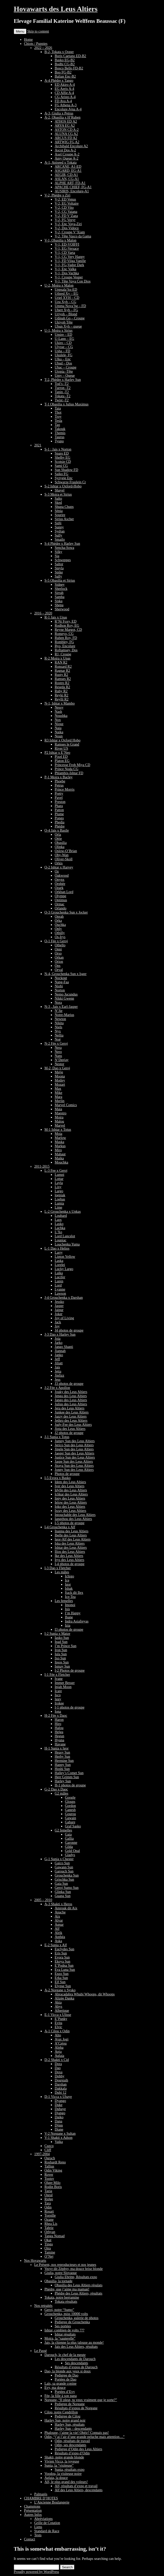  Describe the element at coordinates (56, 1789) in the screenshot. I see `G-2 Dao x Daoc` at that location.